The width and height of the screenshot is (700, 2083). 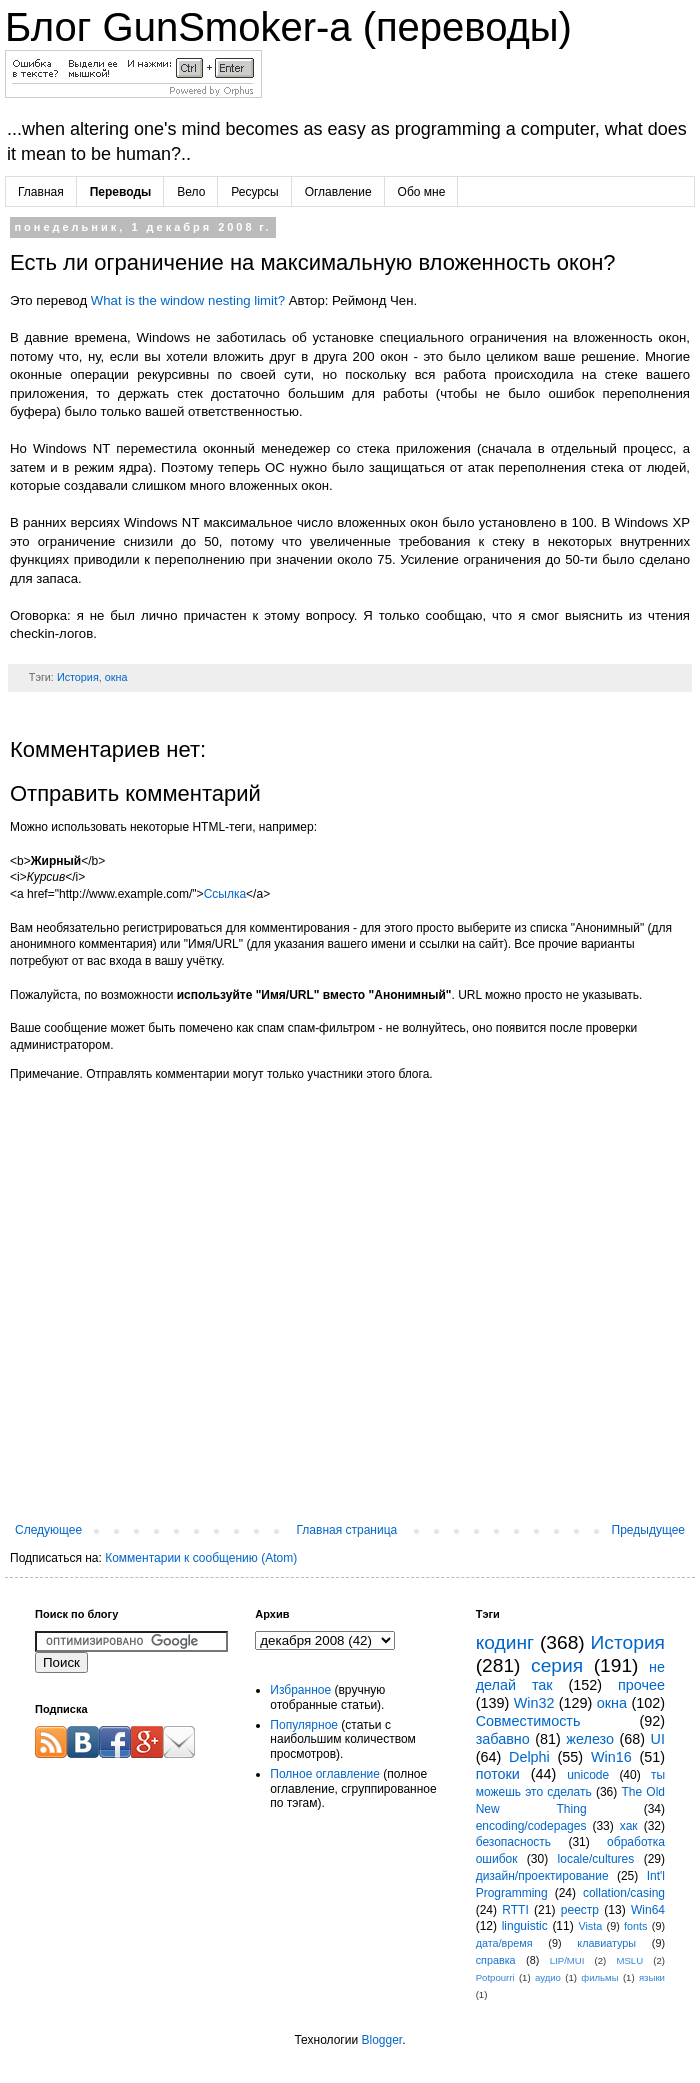 What do you see at coordinates (325, 1774) in the screenshot?
I see `Полное оглавление` at bounding box center [325, 1774].